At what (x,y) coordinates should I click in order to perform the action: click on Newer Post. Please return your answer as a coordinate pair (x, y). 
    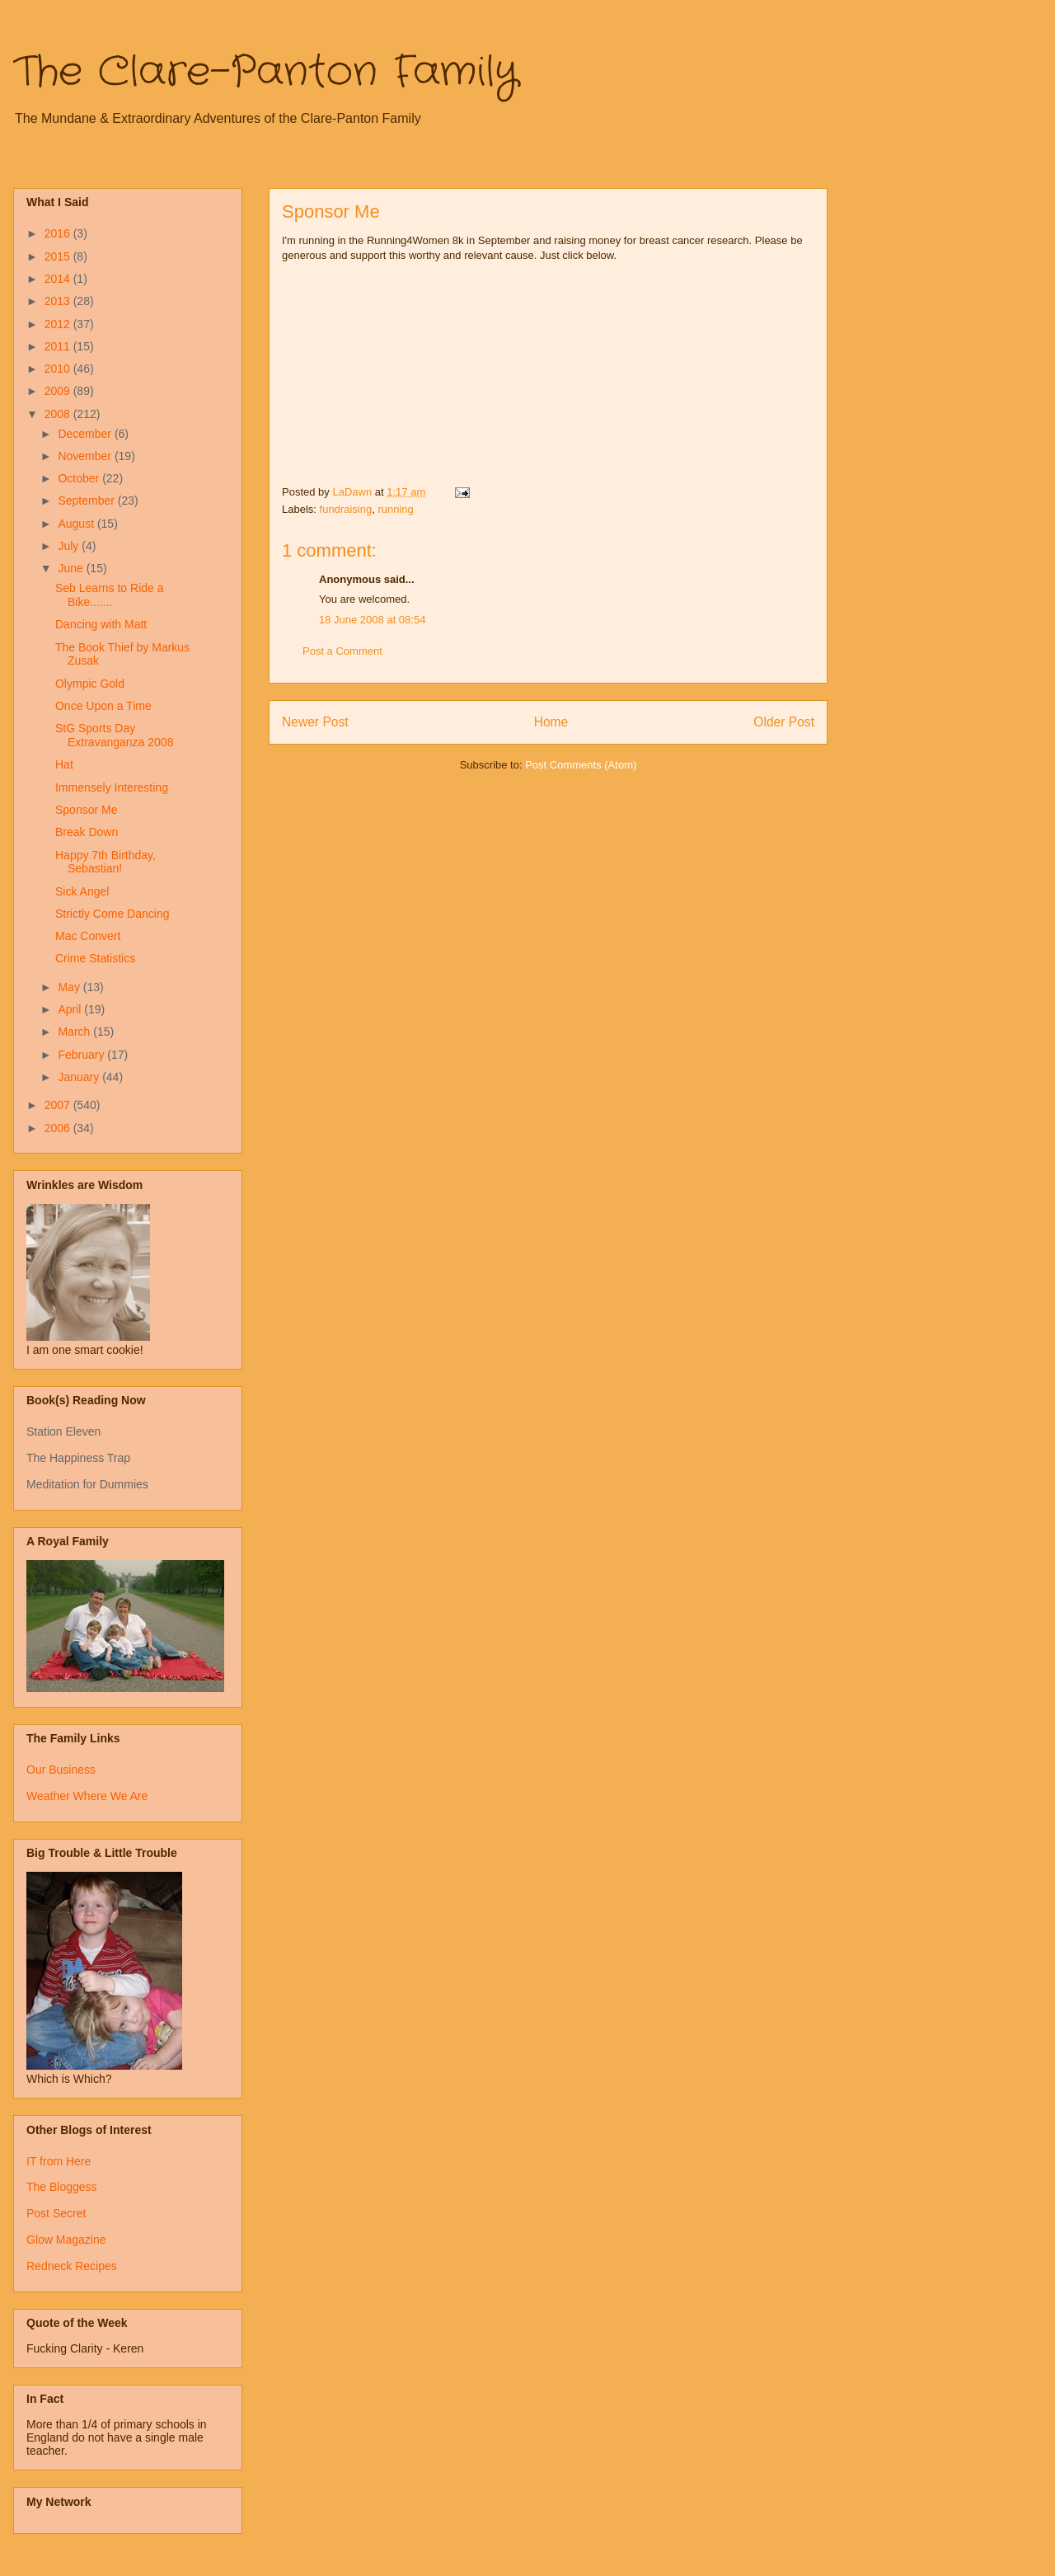
    Looking at the image, I should click on (315, 722).